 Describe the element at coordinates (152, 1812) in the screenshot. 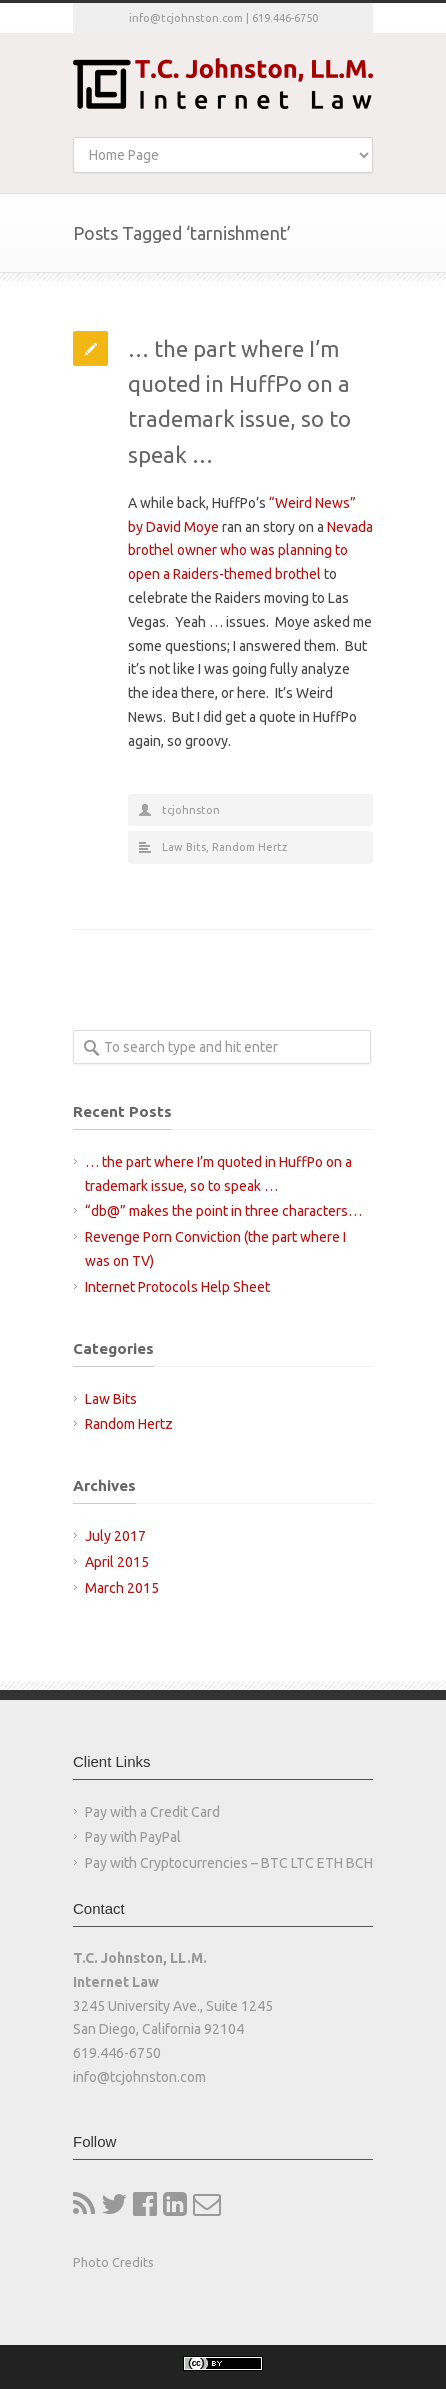

I see `Pay with a Credit Card` at that location.